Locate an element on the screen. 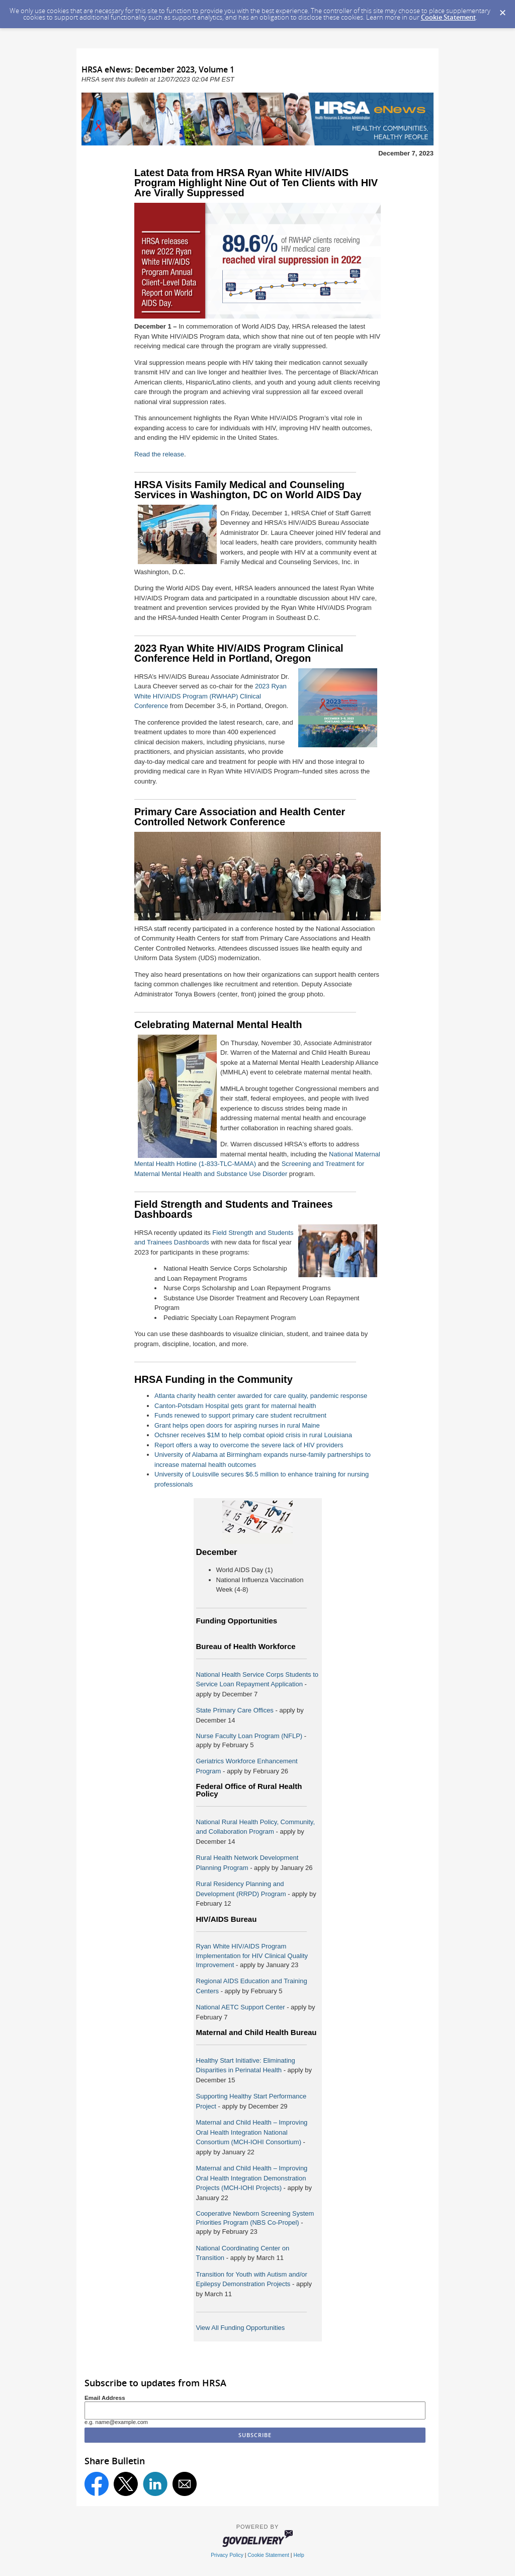 This screenshot has width=515, height=2576. Help is located at coordinates (298, 2555).